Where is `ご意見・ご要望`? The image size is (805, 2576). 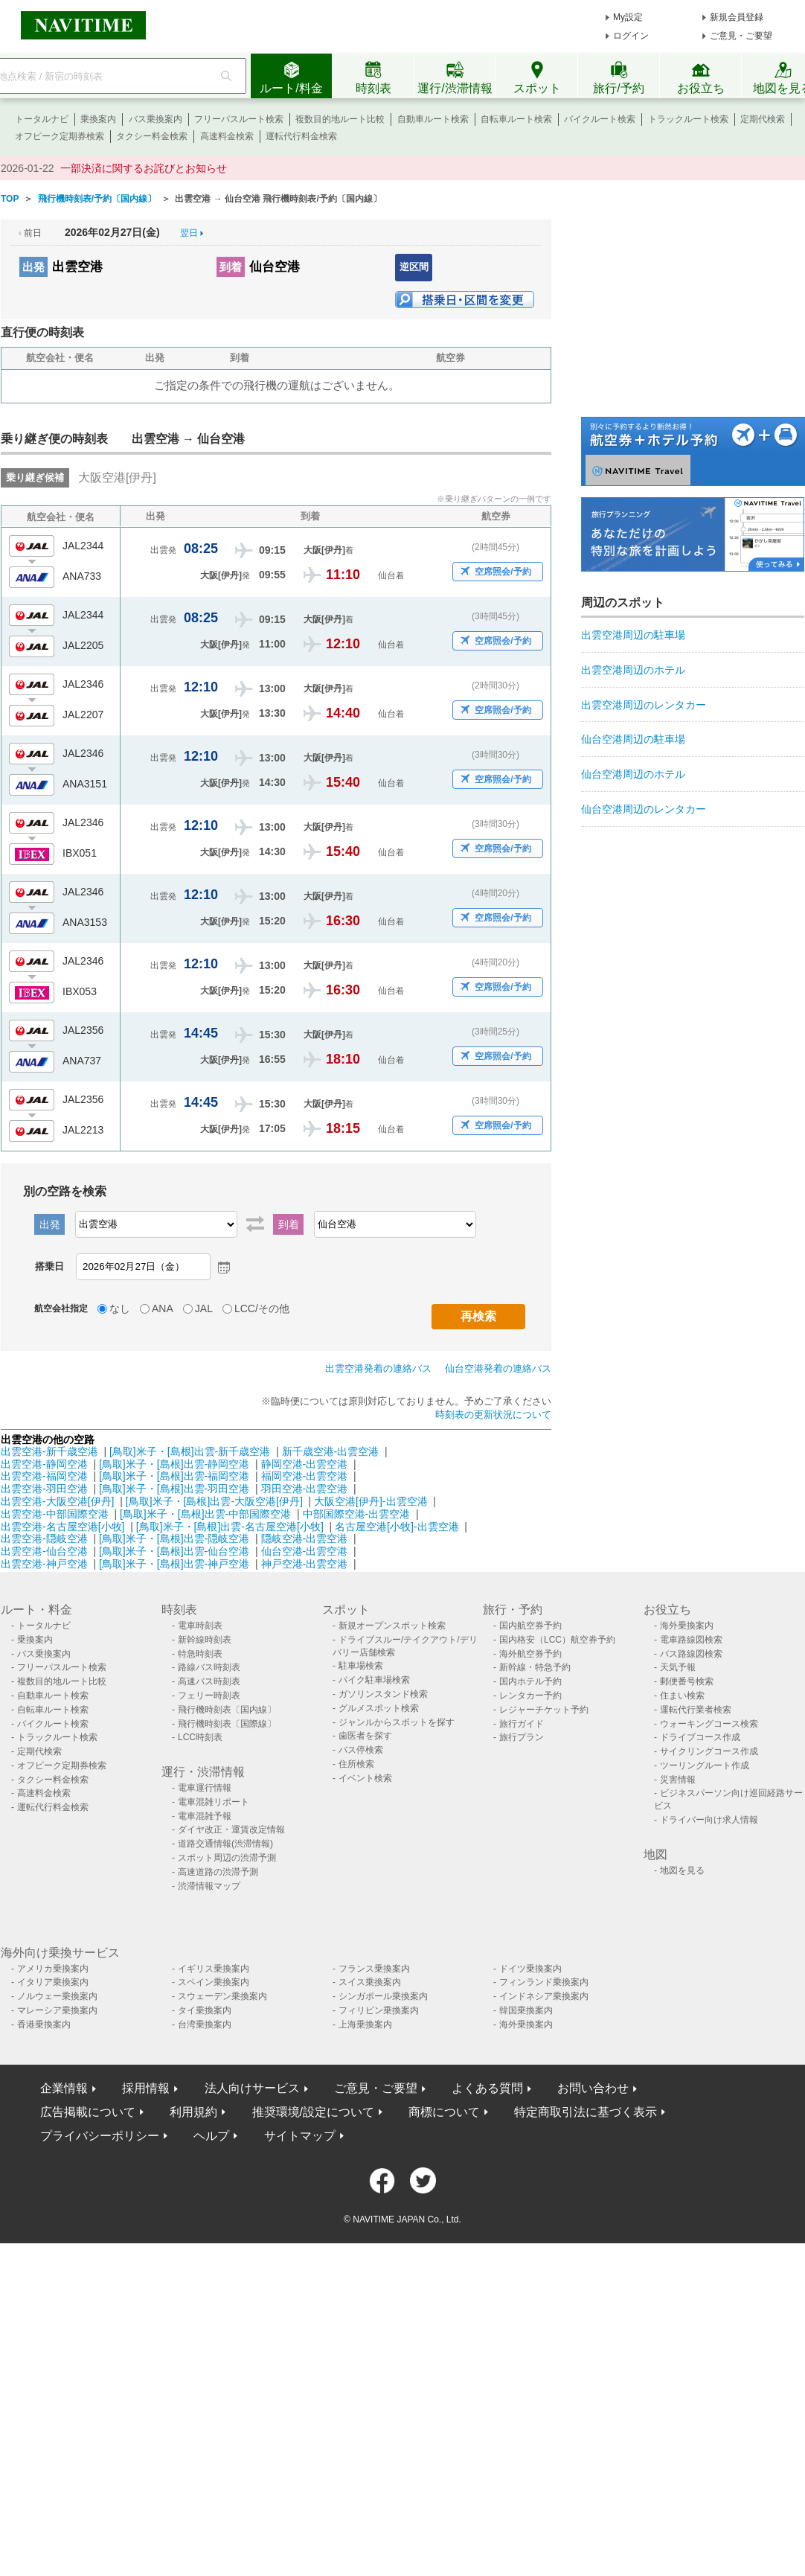
ご意見・ご要望 is located at coordinates (741, 36).